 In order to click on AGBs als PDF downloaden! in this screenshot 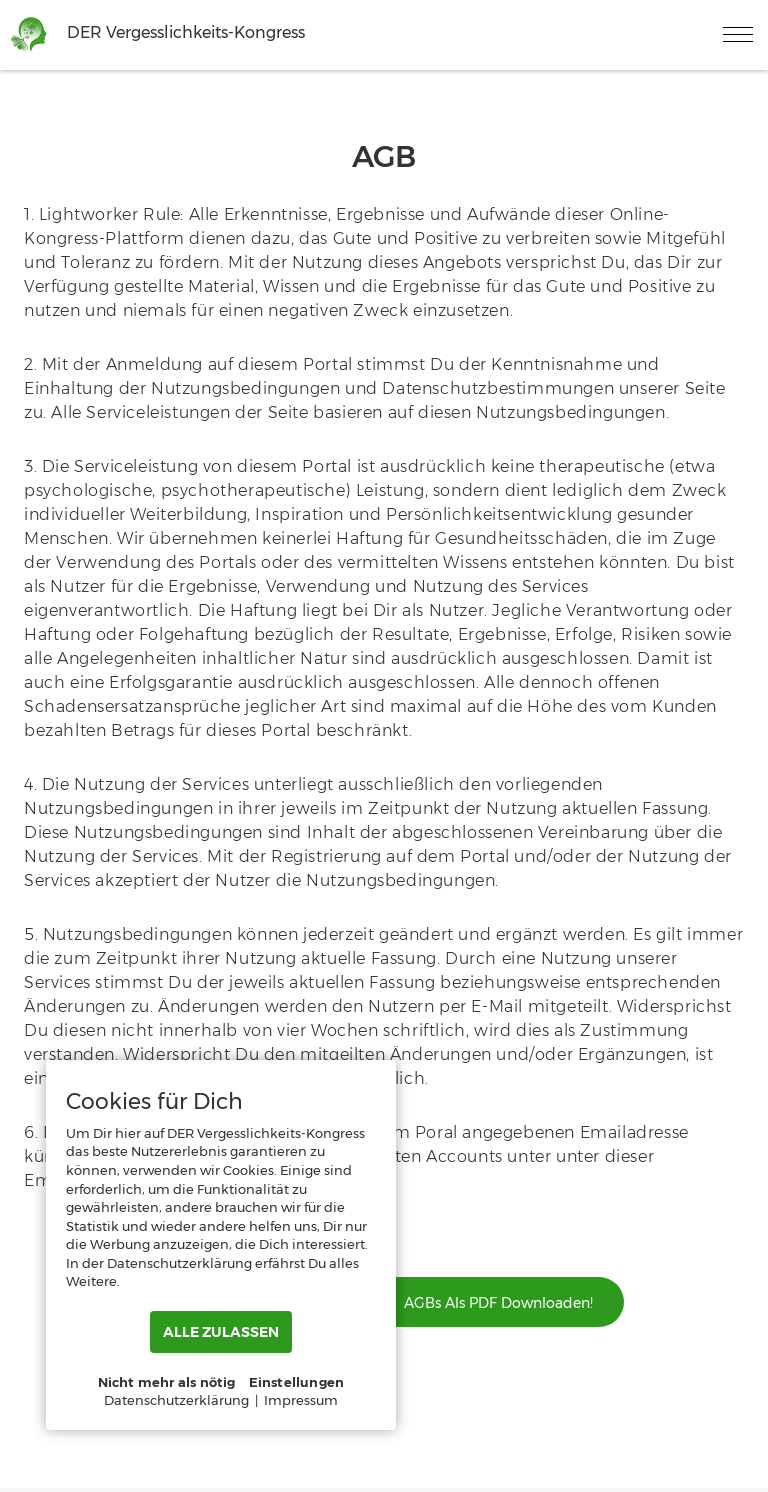, I will do `click(498, 1303)`.